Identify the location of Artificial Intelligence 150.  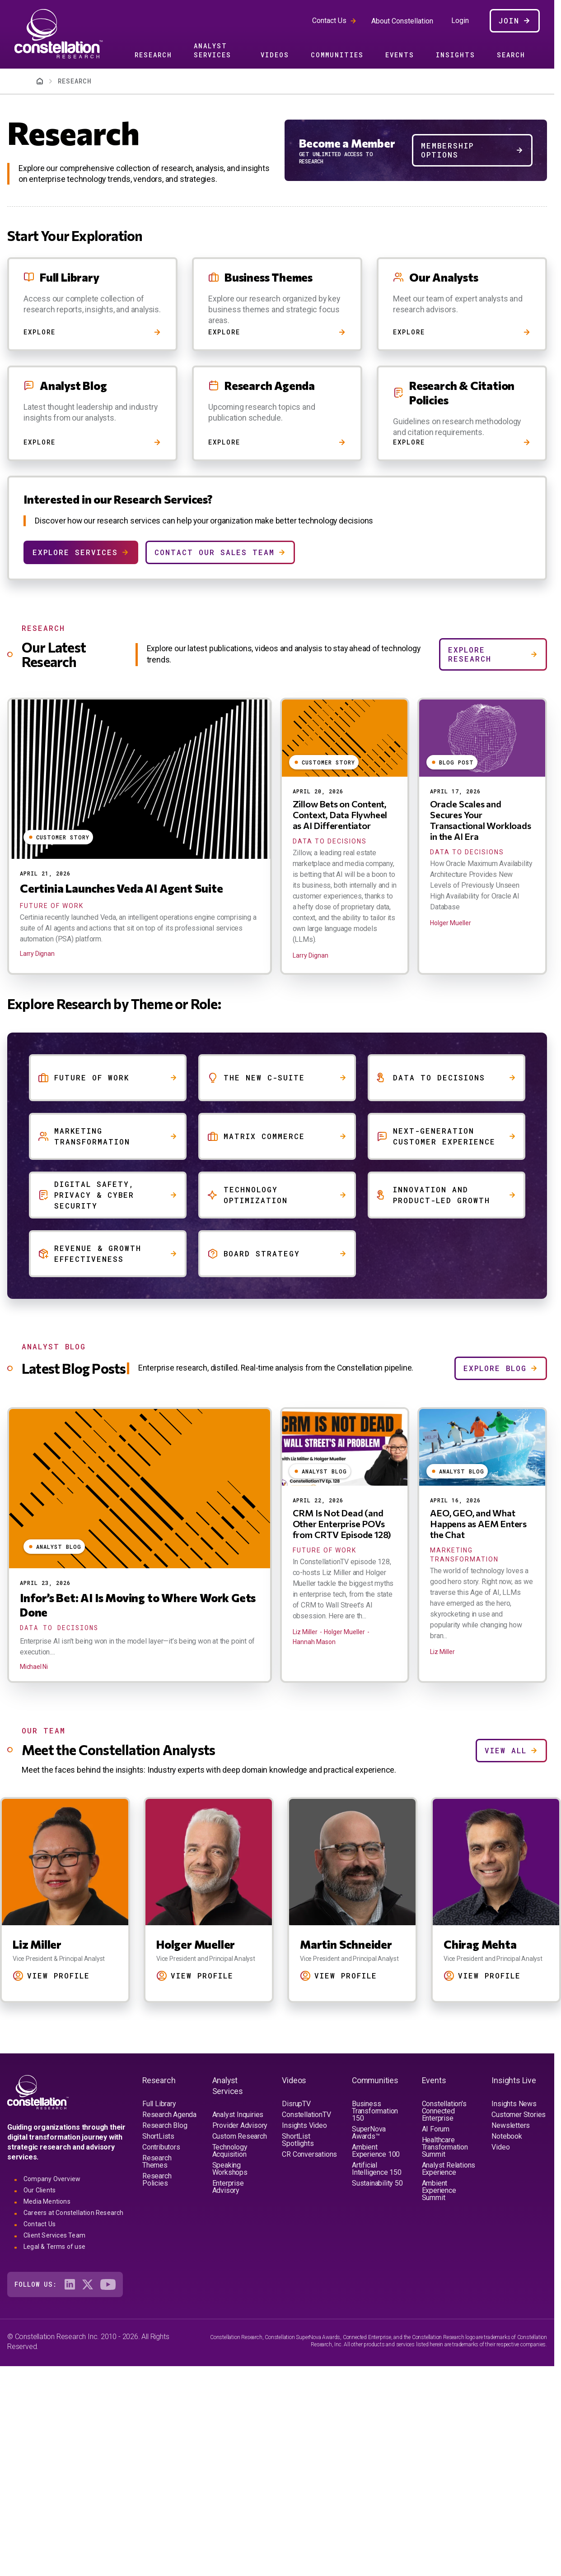
(377, 2169).